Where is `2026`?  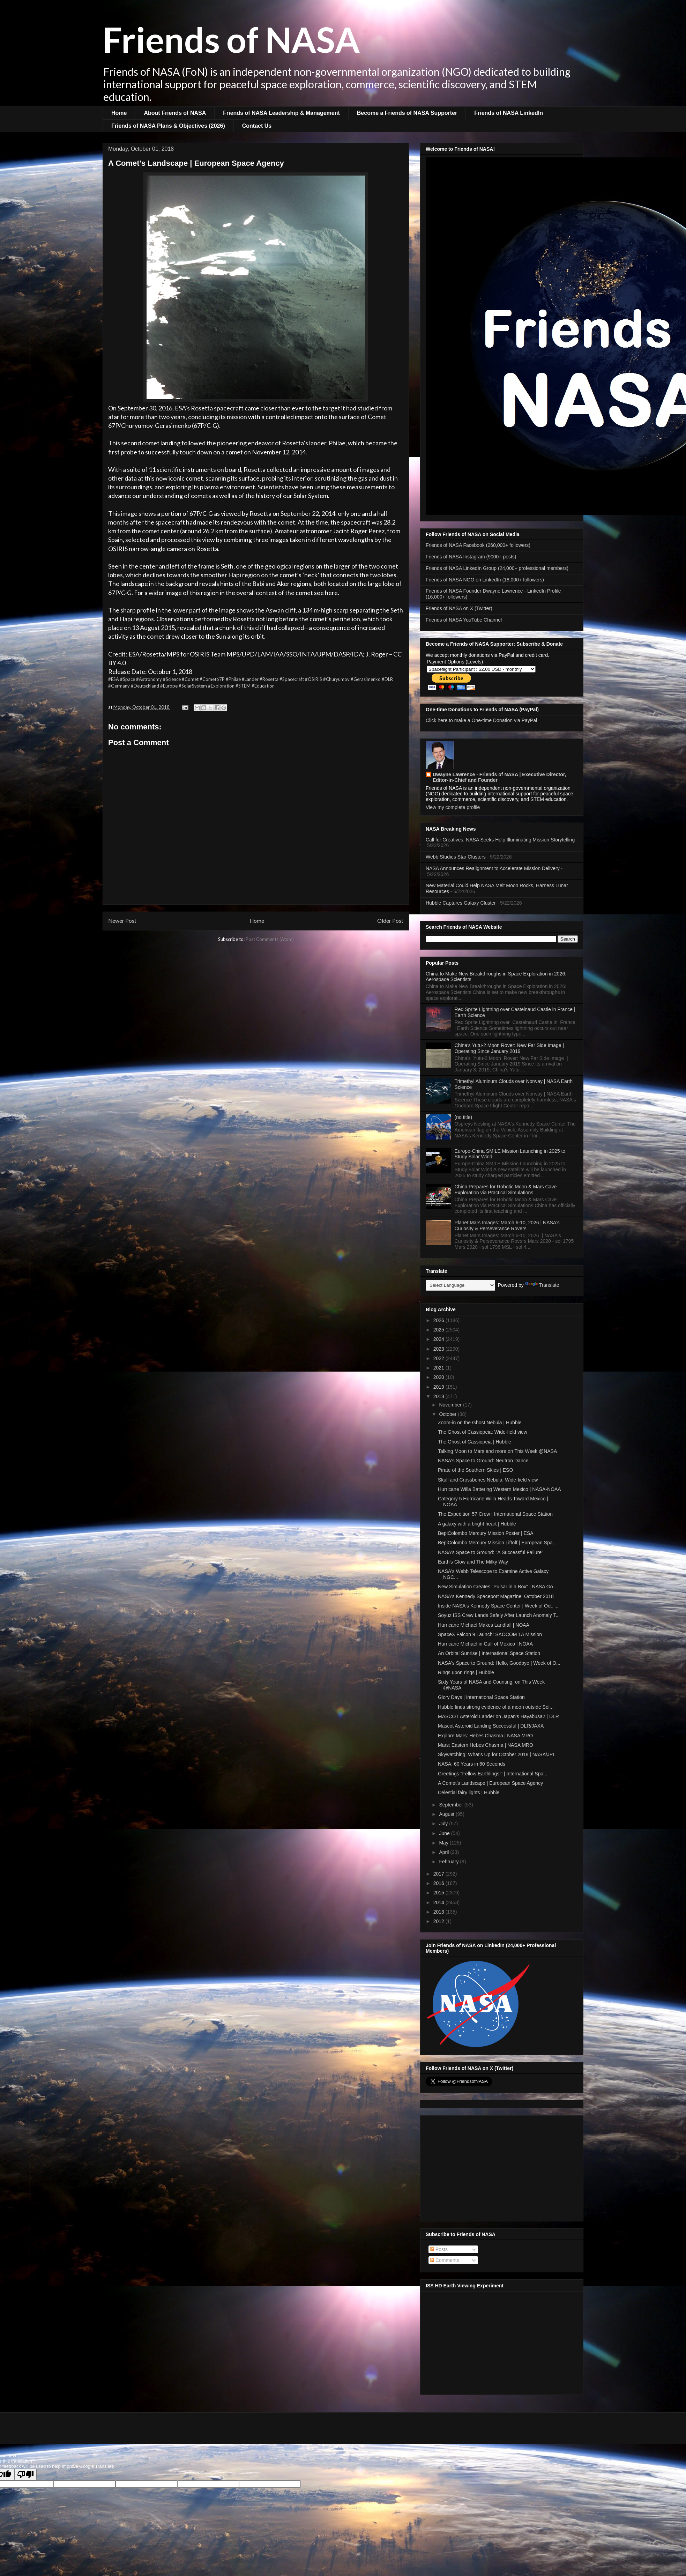 2026 is located at coordinates (439, 1320).